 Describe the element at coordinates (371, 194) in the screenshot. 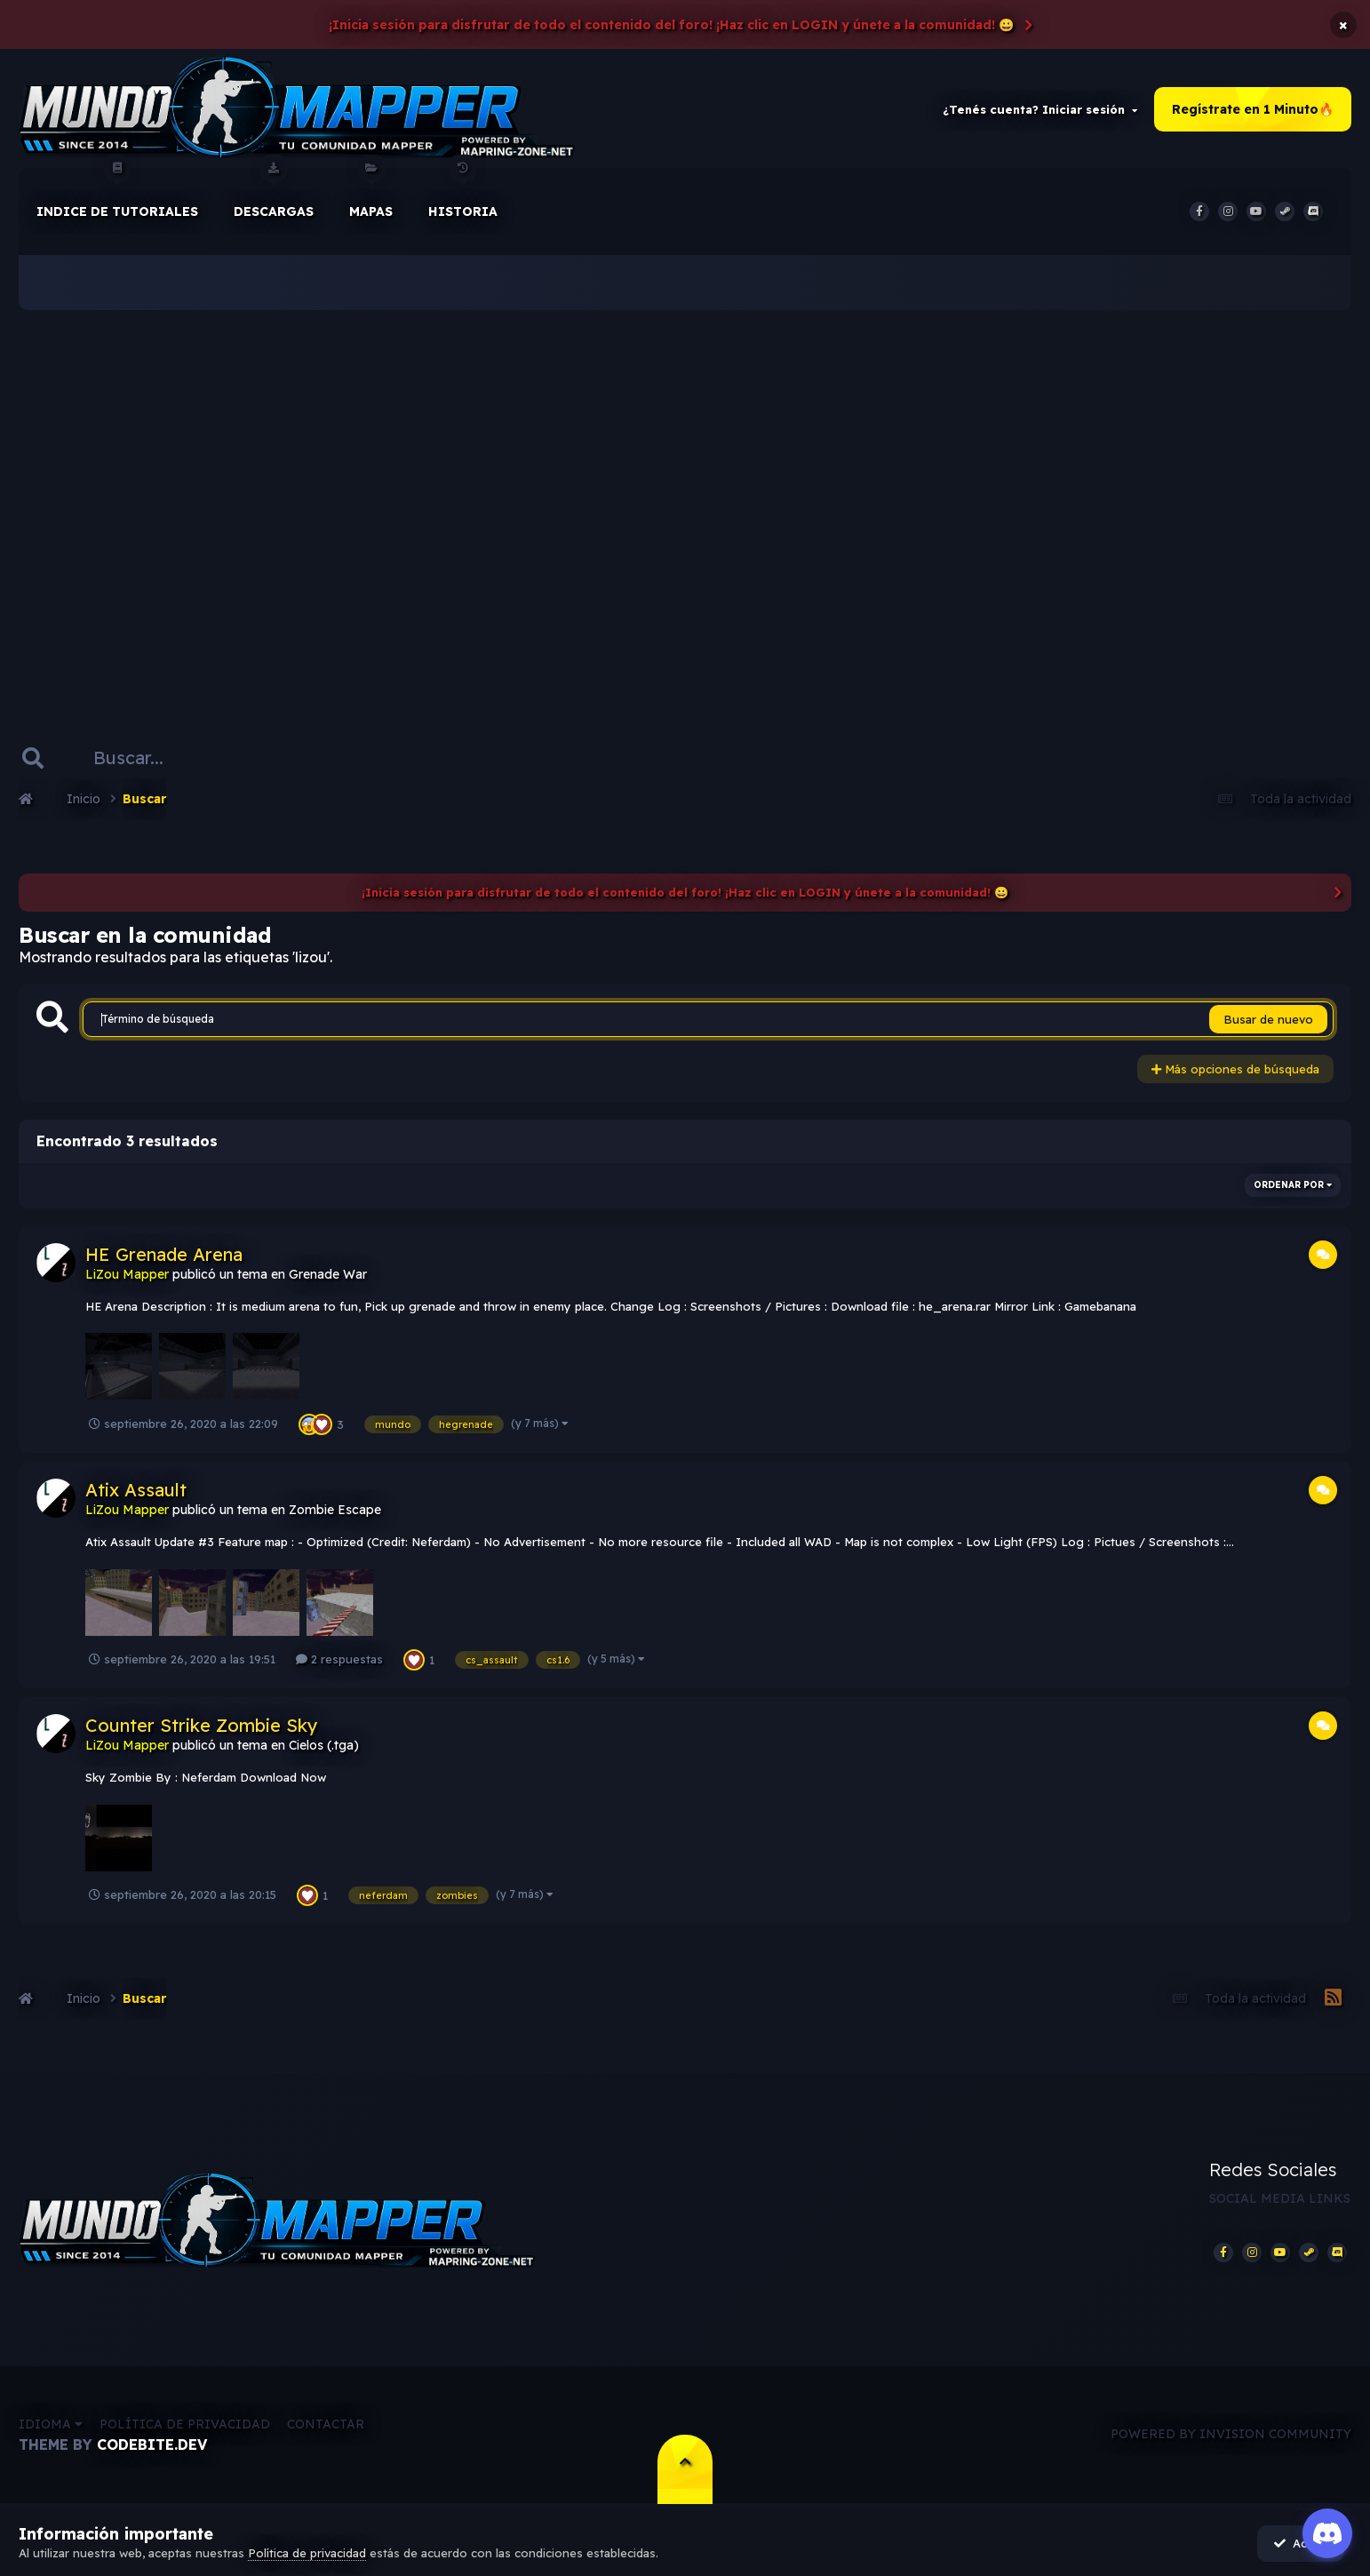

I see `Mapas` at that location.